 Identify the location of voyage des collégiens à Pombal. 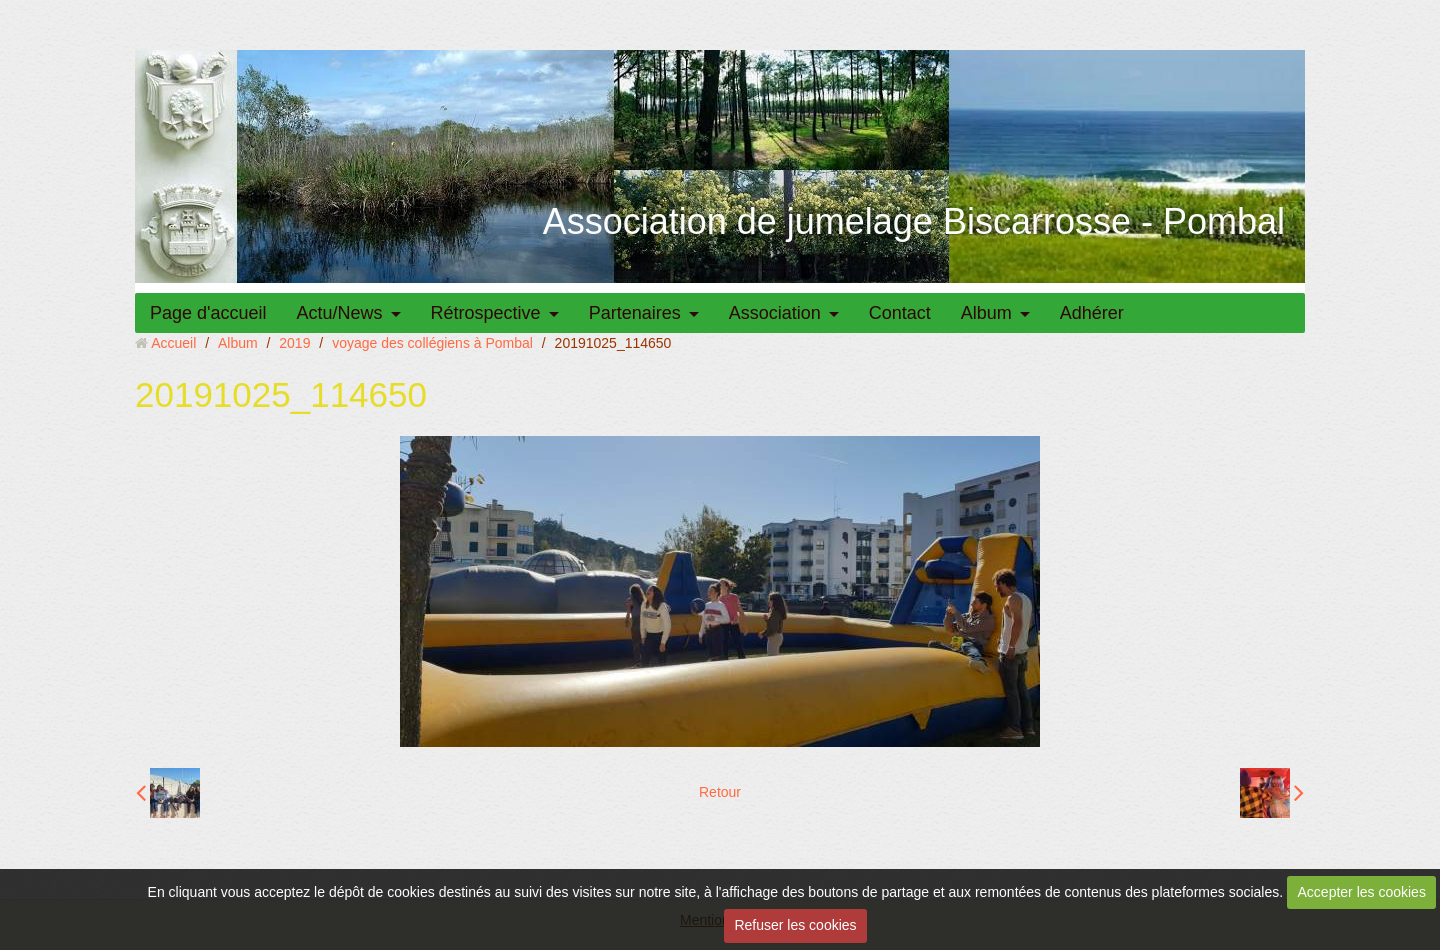
(432, 343).